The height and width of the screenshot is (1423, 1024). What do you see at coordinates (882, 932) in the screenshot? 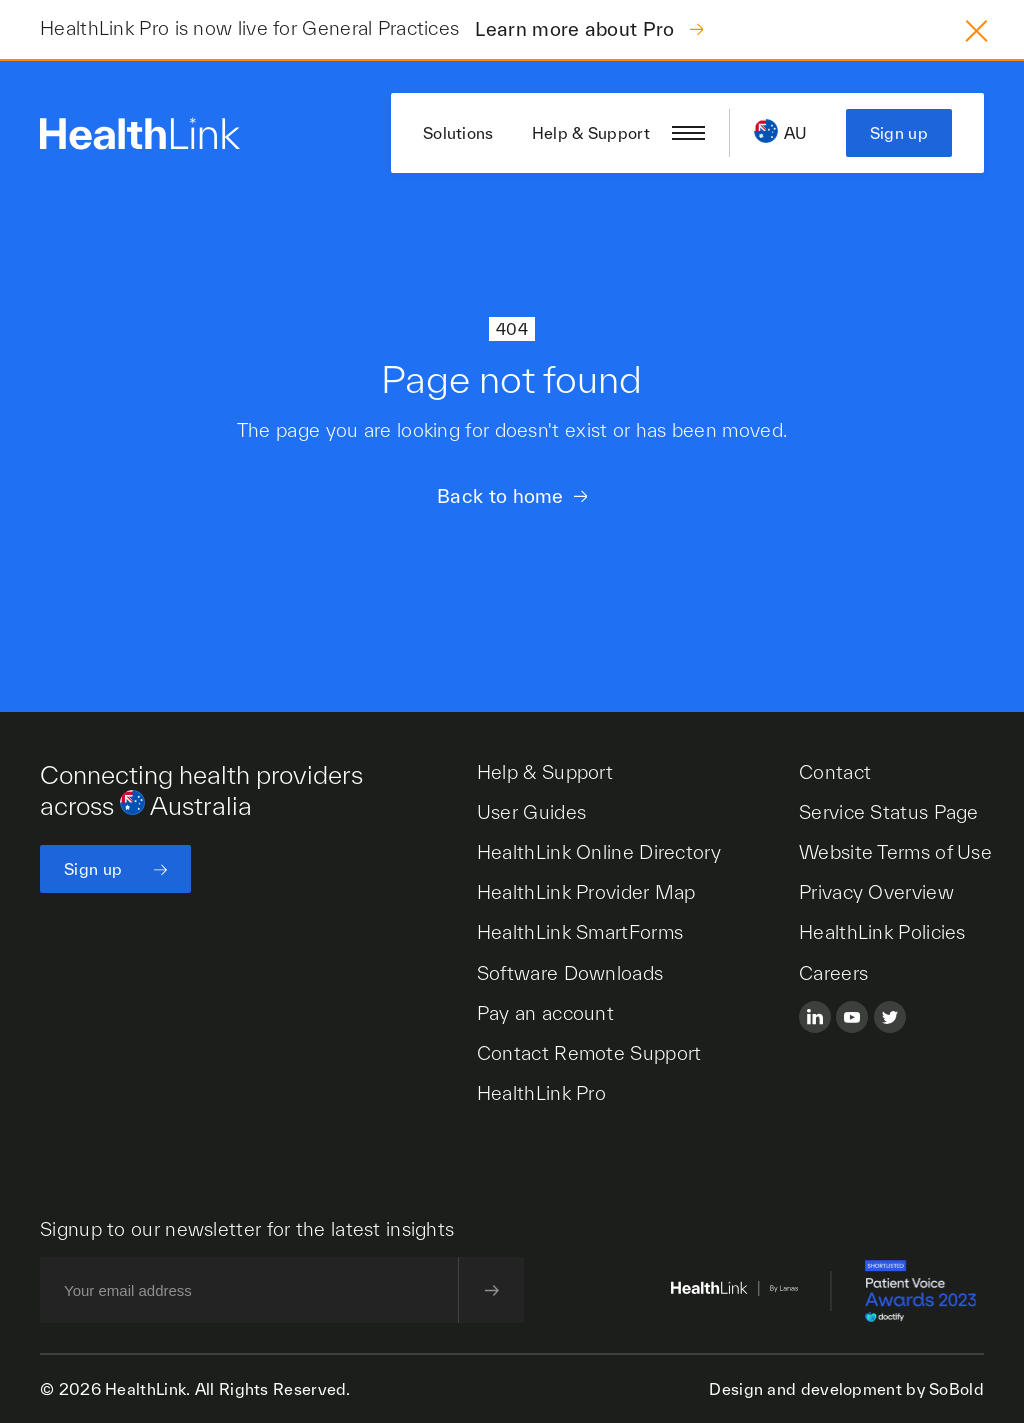
I see `HealthLink Policies` at bounding box center [882, 932].